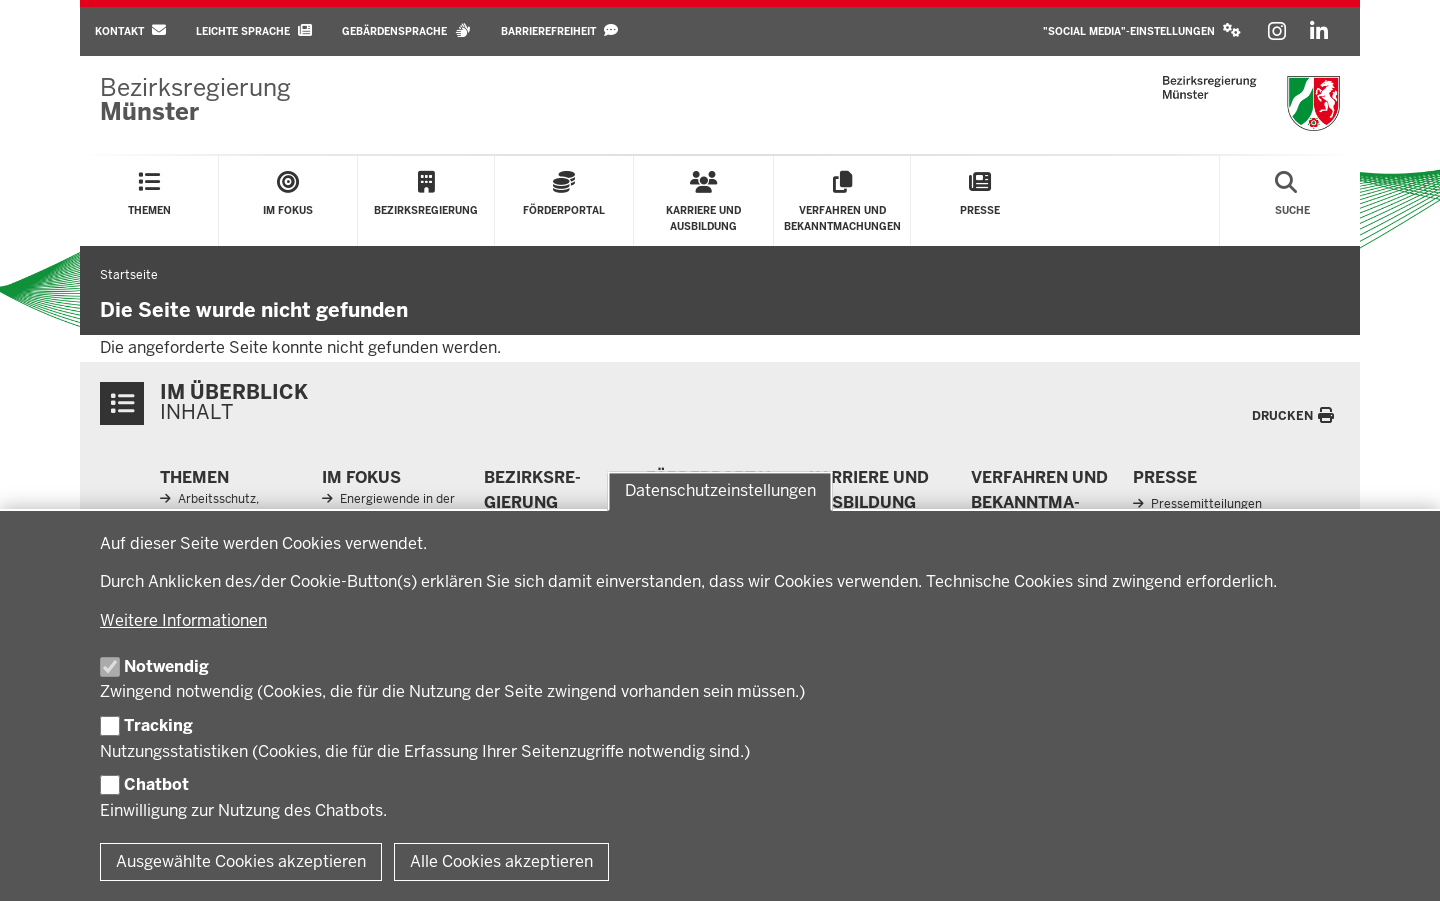 The height and width of the screenshot is (901, 1440). What do you see at coordinates (720, 490) in the screenshot?
I see `Datenschutzeinstellungen` at bounding box center [720, 490].